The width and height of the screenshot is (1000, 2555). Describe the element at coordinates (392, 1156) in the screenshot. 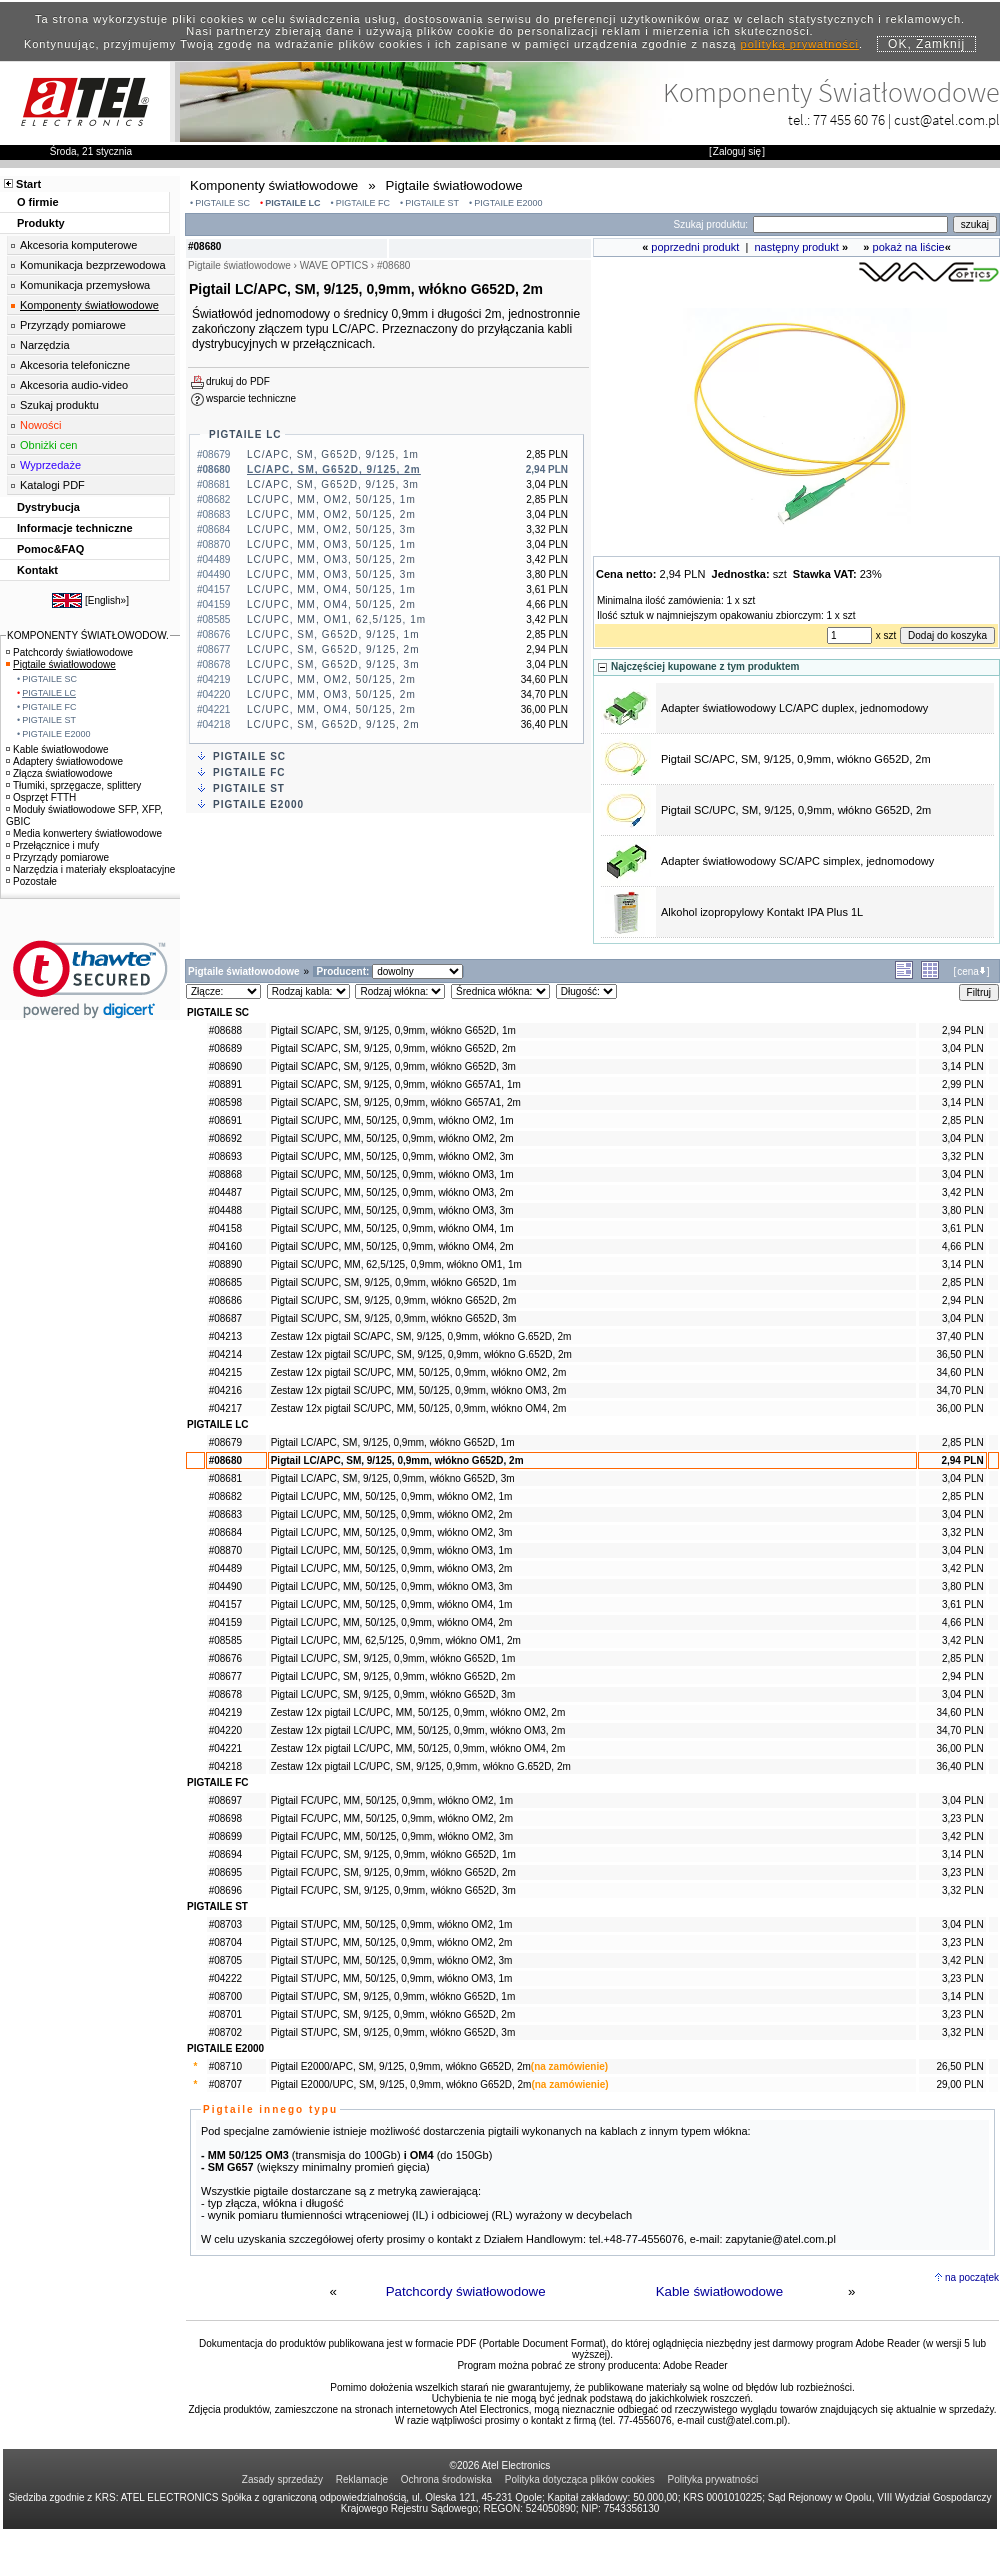

I see `Pigtail SC/UPC, MM, 50/125, 0,9mm, włókno OM2, 3m` at that location.